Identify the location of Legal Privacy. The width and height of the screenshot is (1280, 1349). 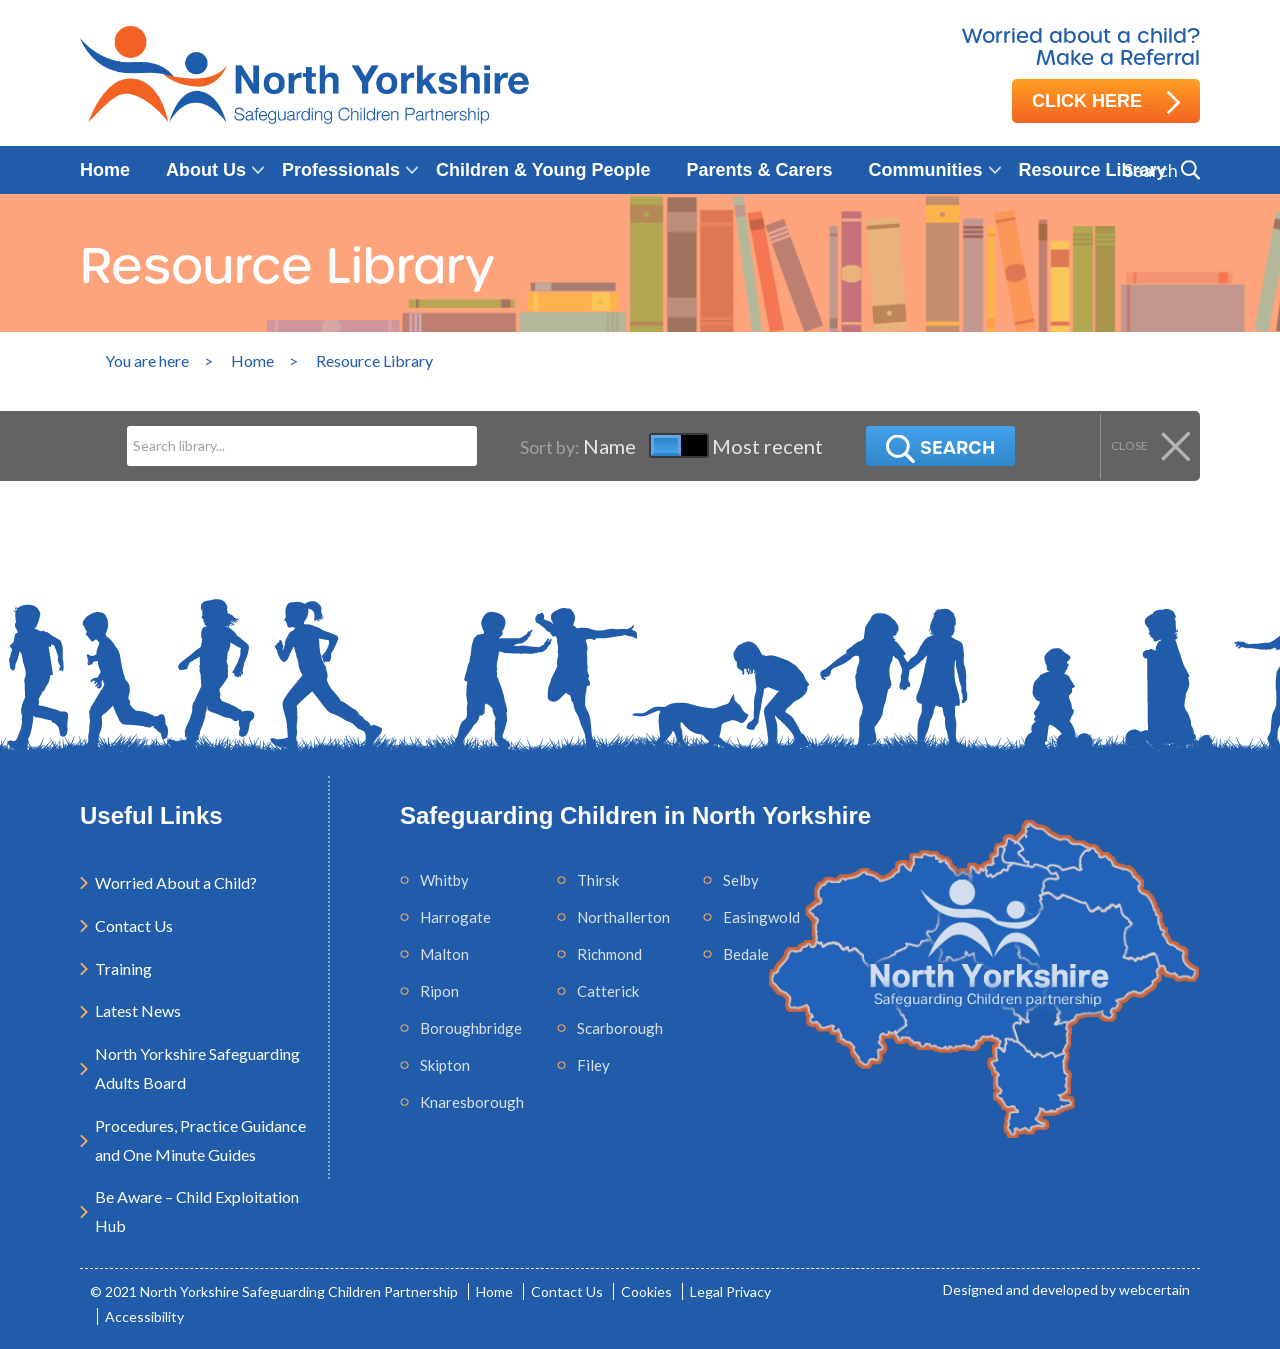
(730, 1291).